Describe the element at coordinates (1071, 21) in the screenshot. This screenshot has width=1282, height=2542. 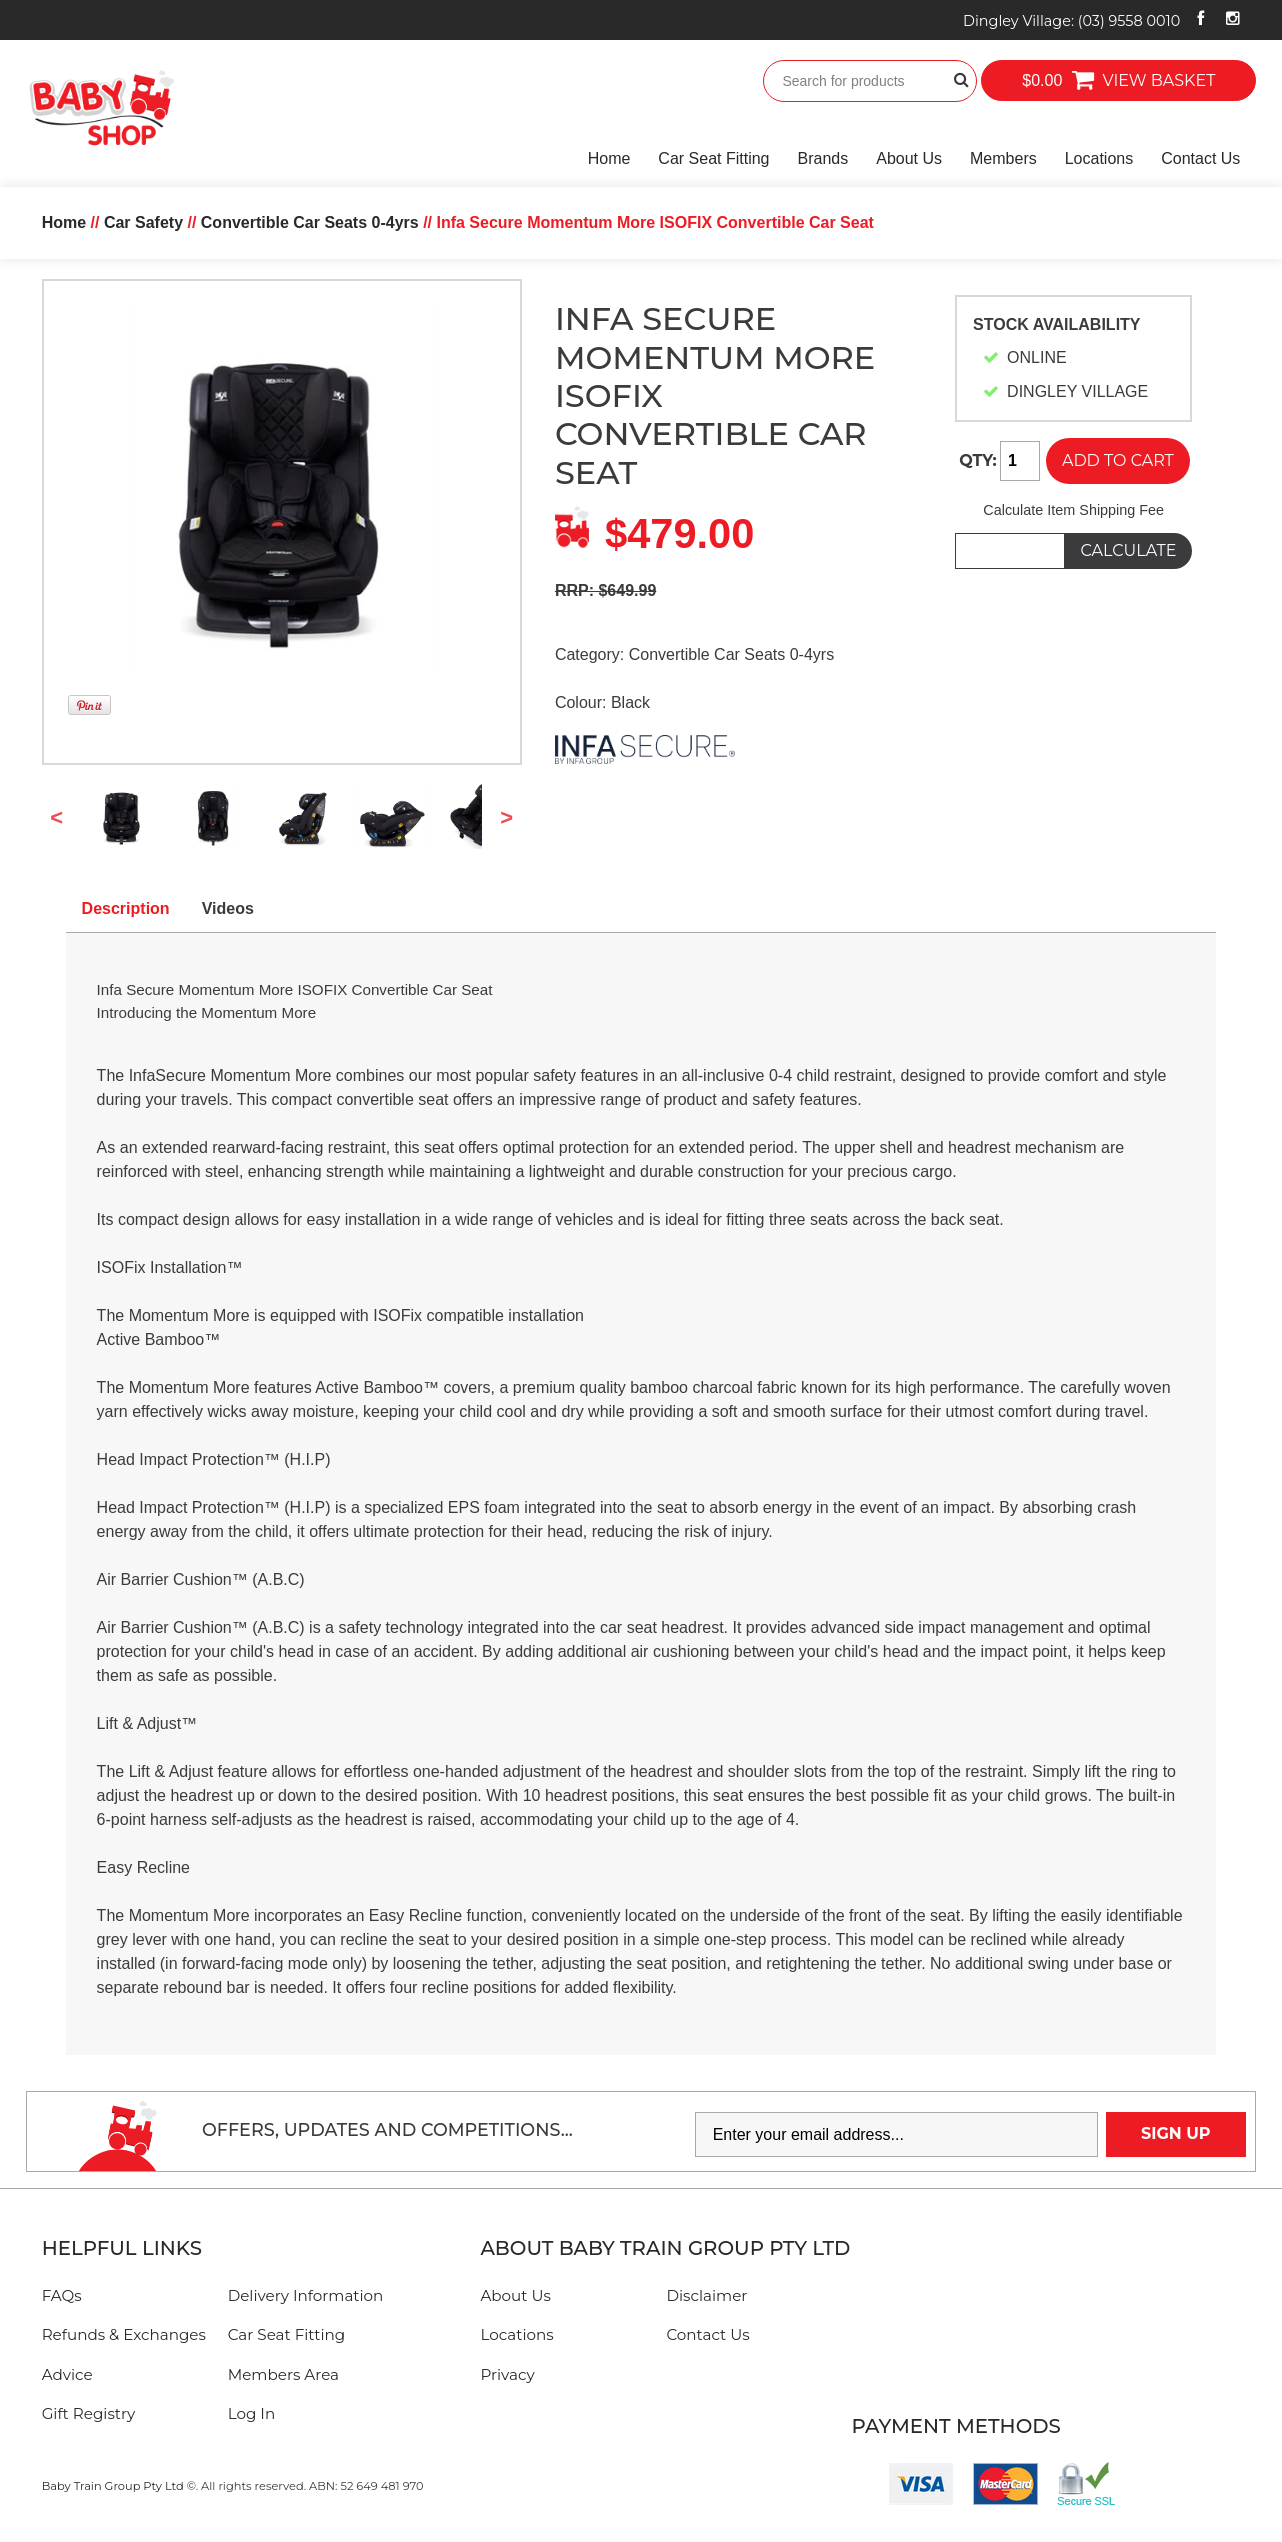
I see `Dingley Village` at that location.